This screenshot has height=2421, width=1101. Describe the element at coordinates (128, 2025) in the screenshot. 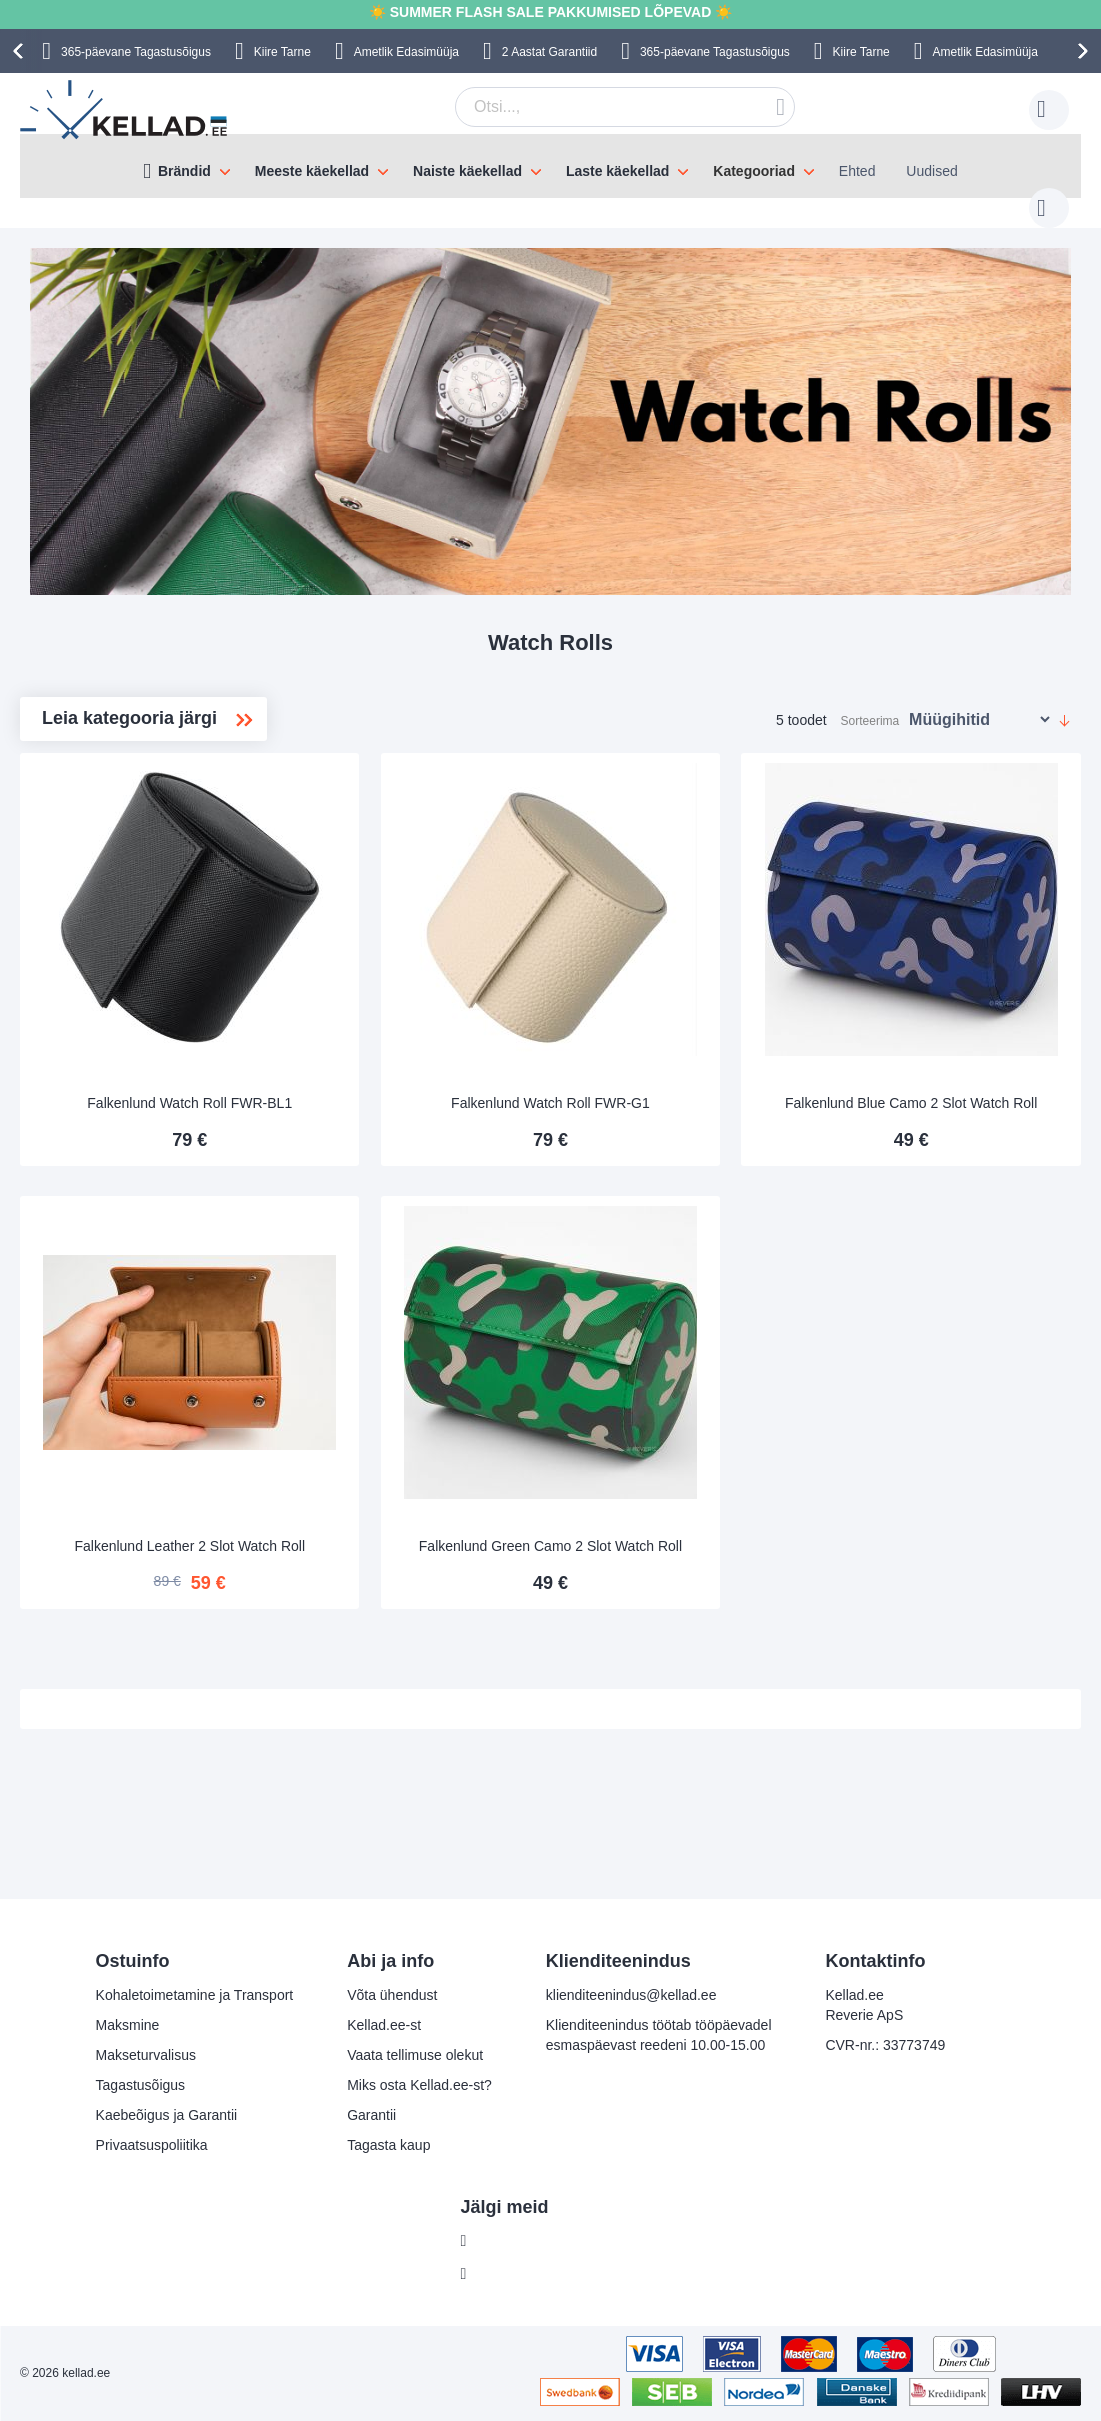

I see `Maksmine` at that location.